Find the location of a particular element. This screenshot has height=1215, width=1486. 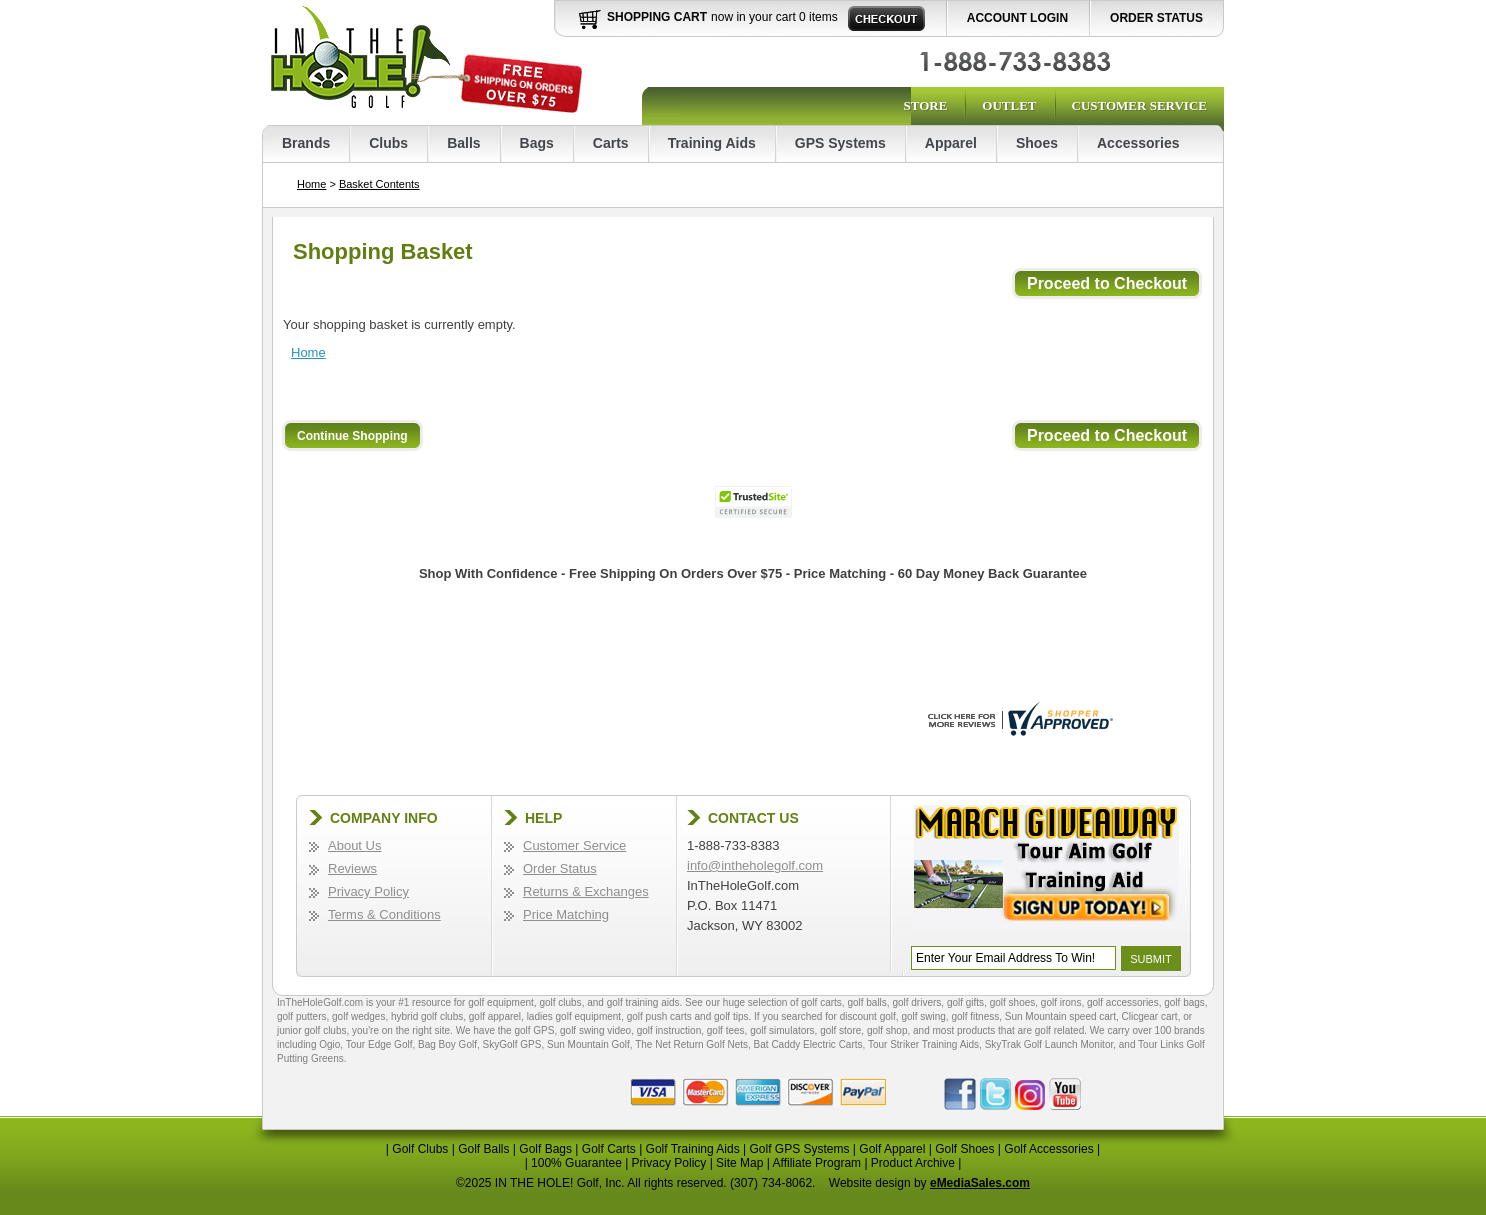

golf simulators is located at coordinates (782, 1030).